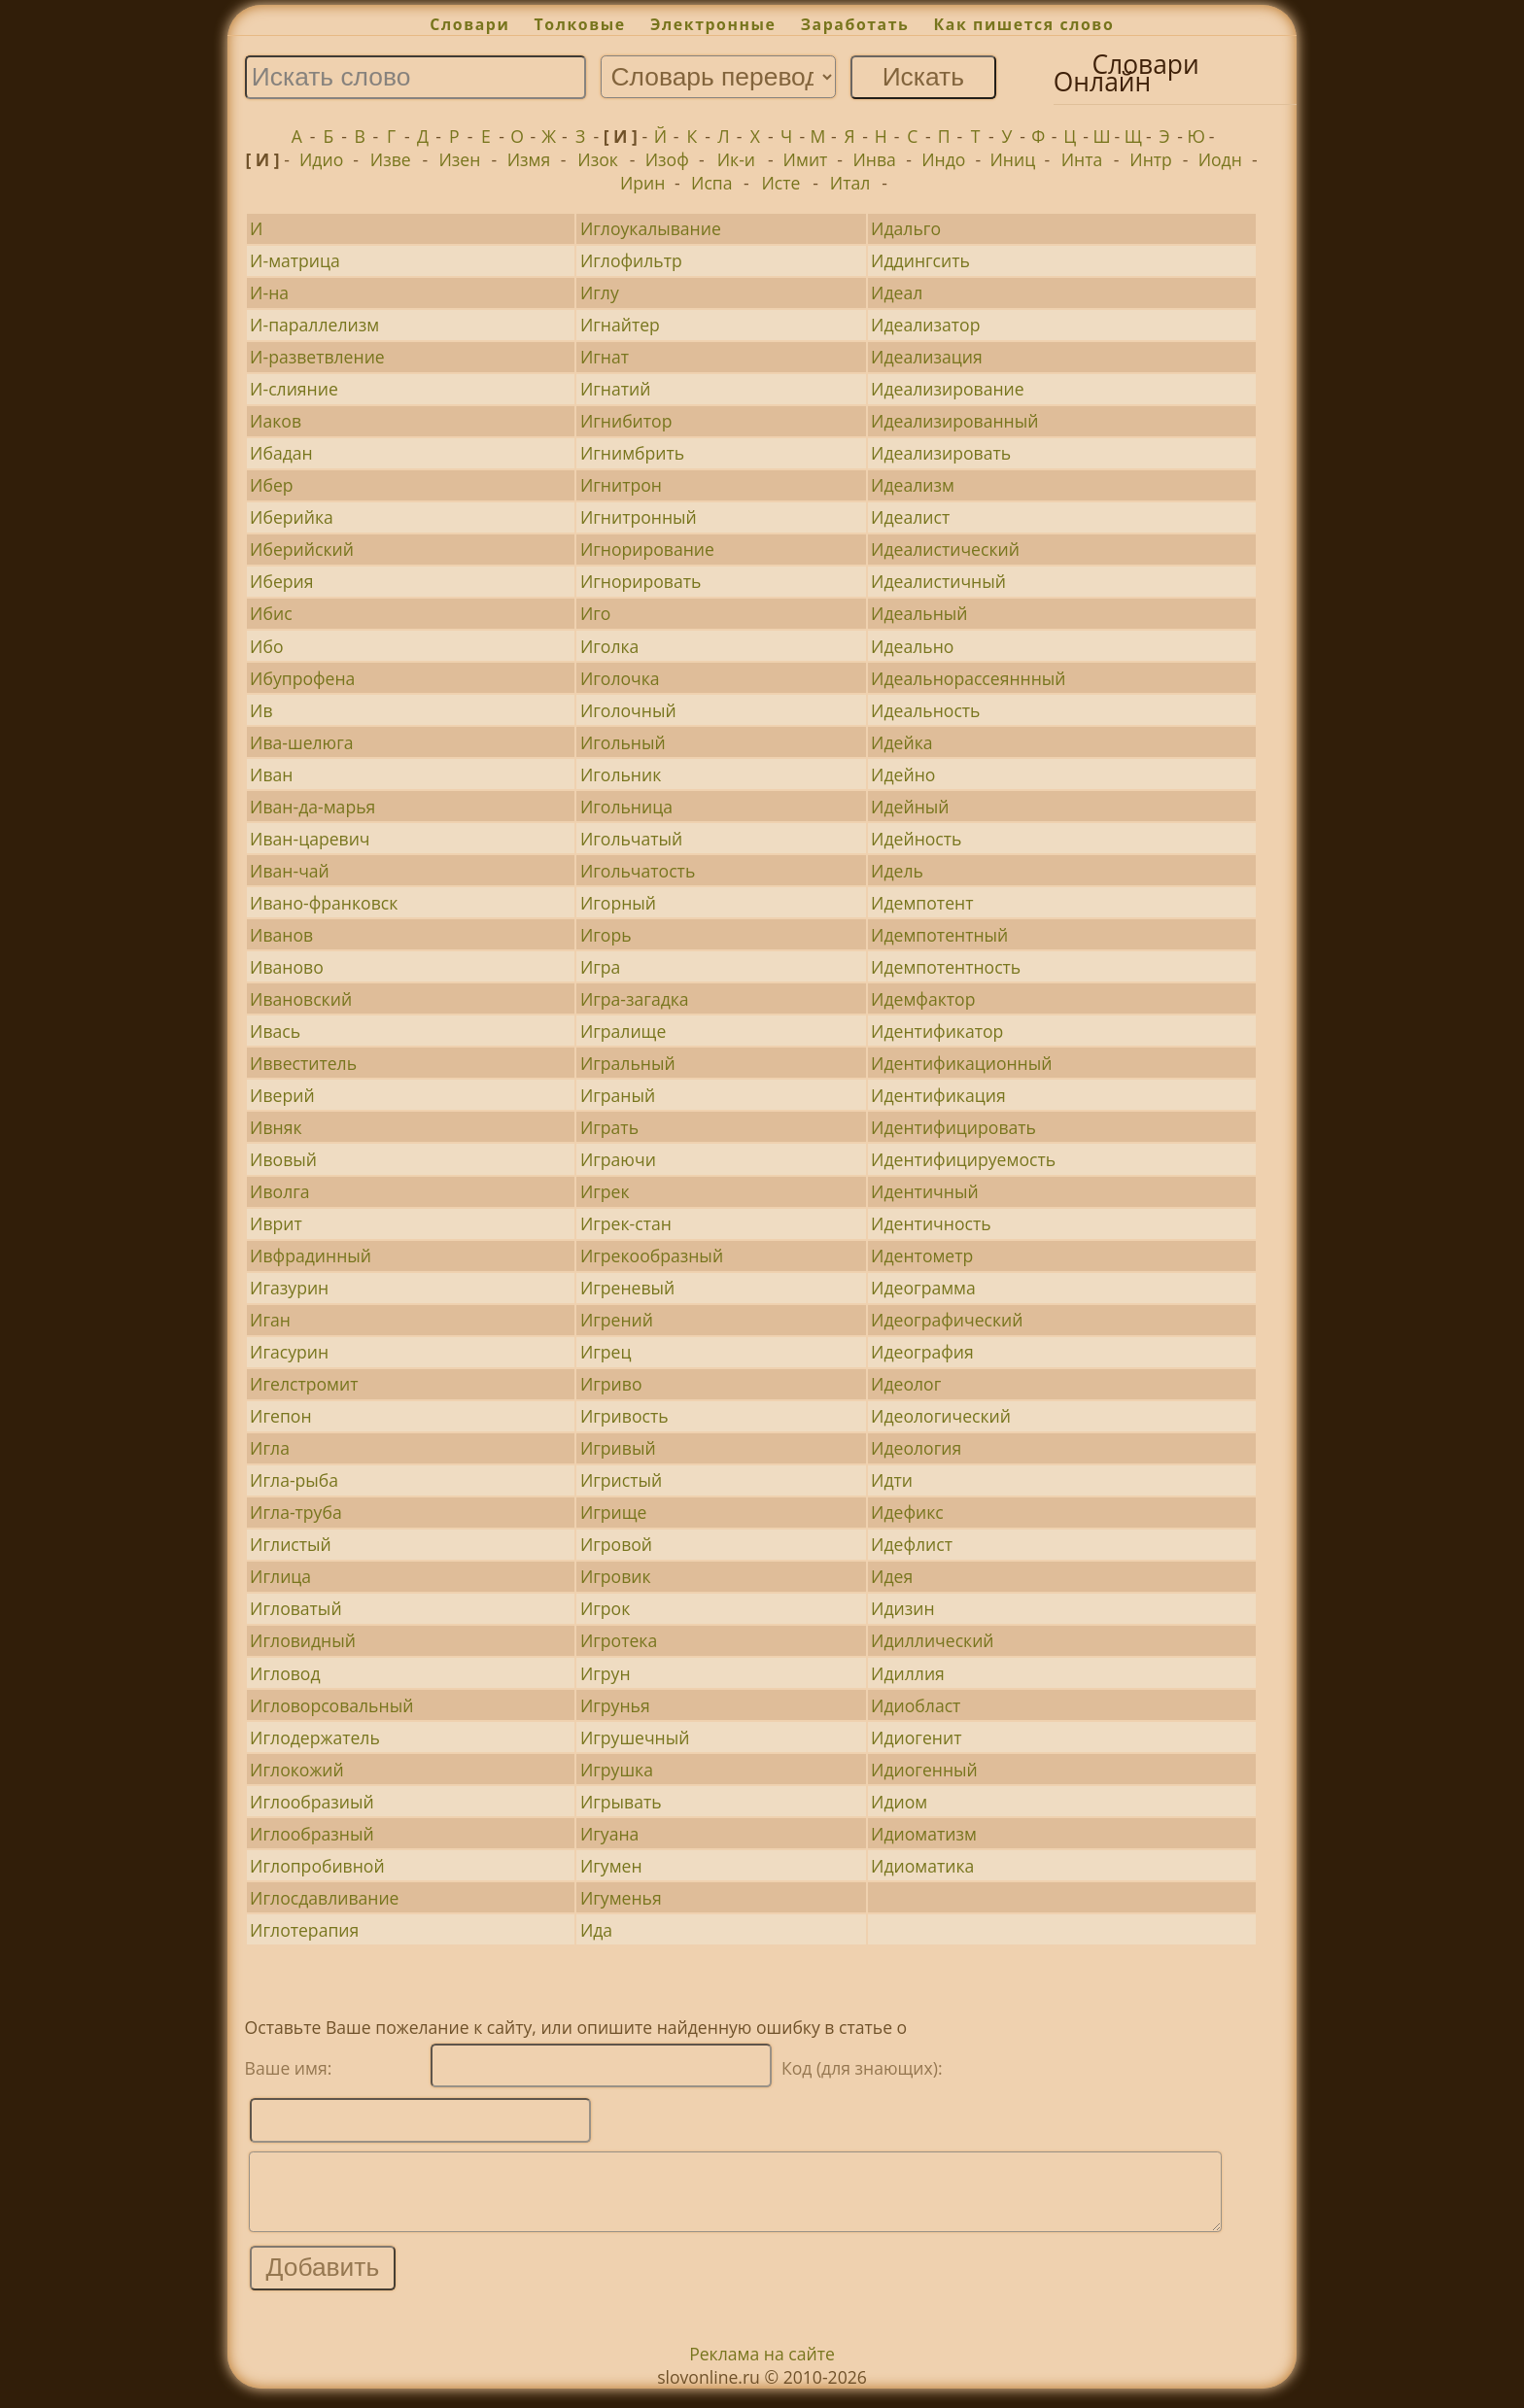 Image resolution: width=1524 pixels, height=2408 pixels. Describe the element at coordinates (615, 388) in the screenshot. I see `Игнатий` at that location.